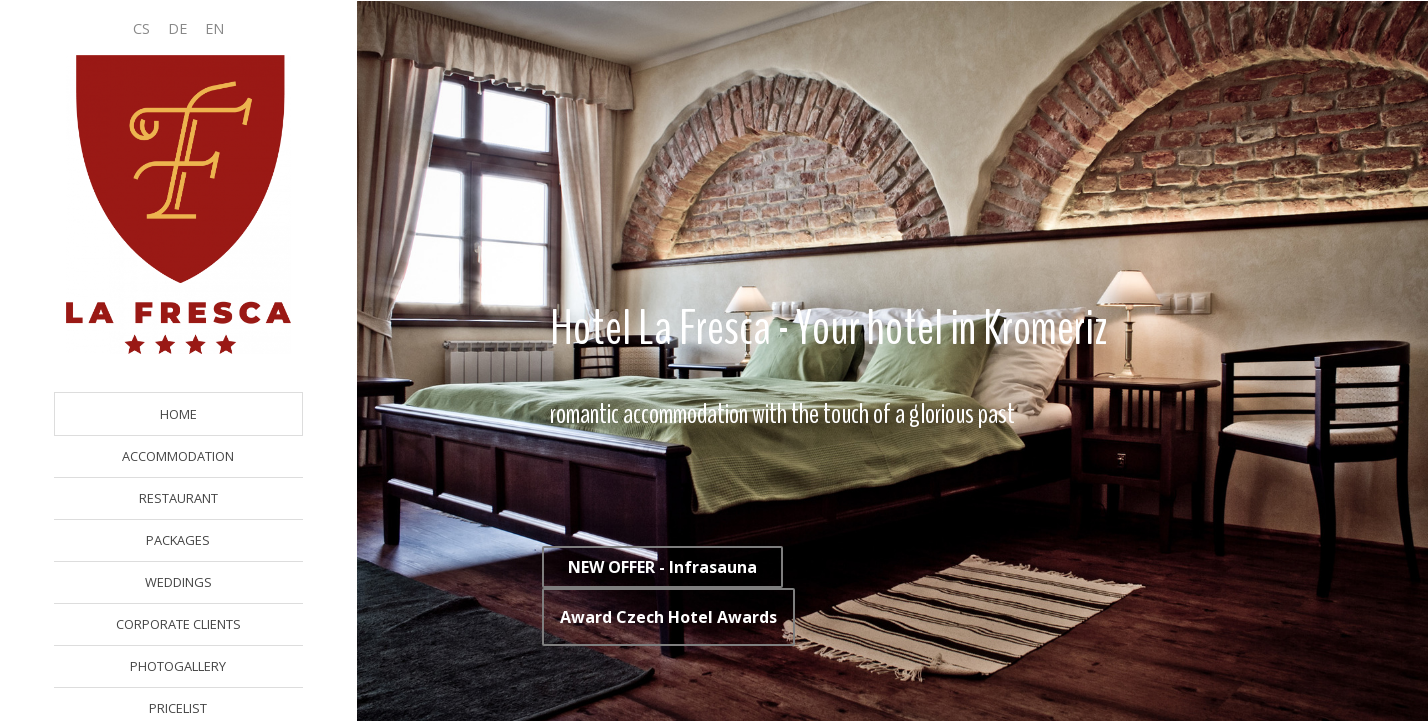 The height and width of the screenshot is (721, 1428). I want to click on WEDDINGS, so click(178, 582).